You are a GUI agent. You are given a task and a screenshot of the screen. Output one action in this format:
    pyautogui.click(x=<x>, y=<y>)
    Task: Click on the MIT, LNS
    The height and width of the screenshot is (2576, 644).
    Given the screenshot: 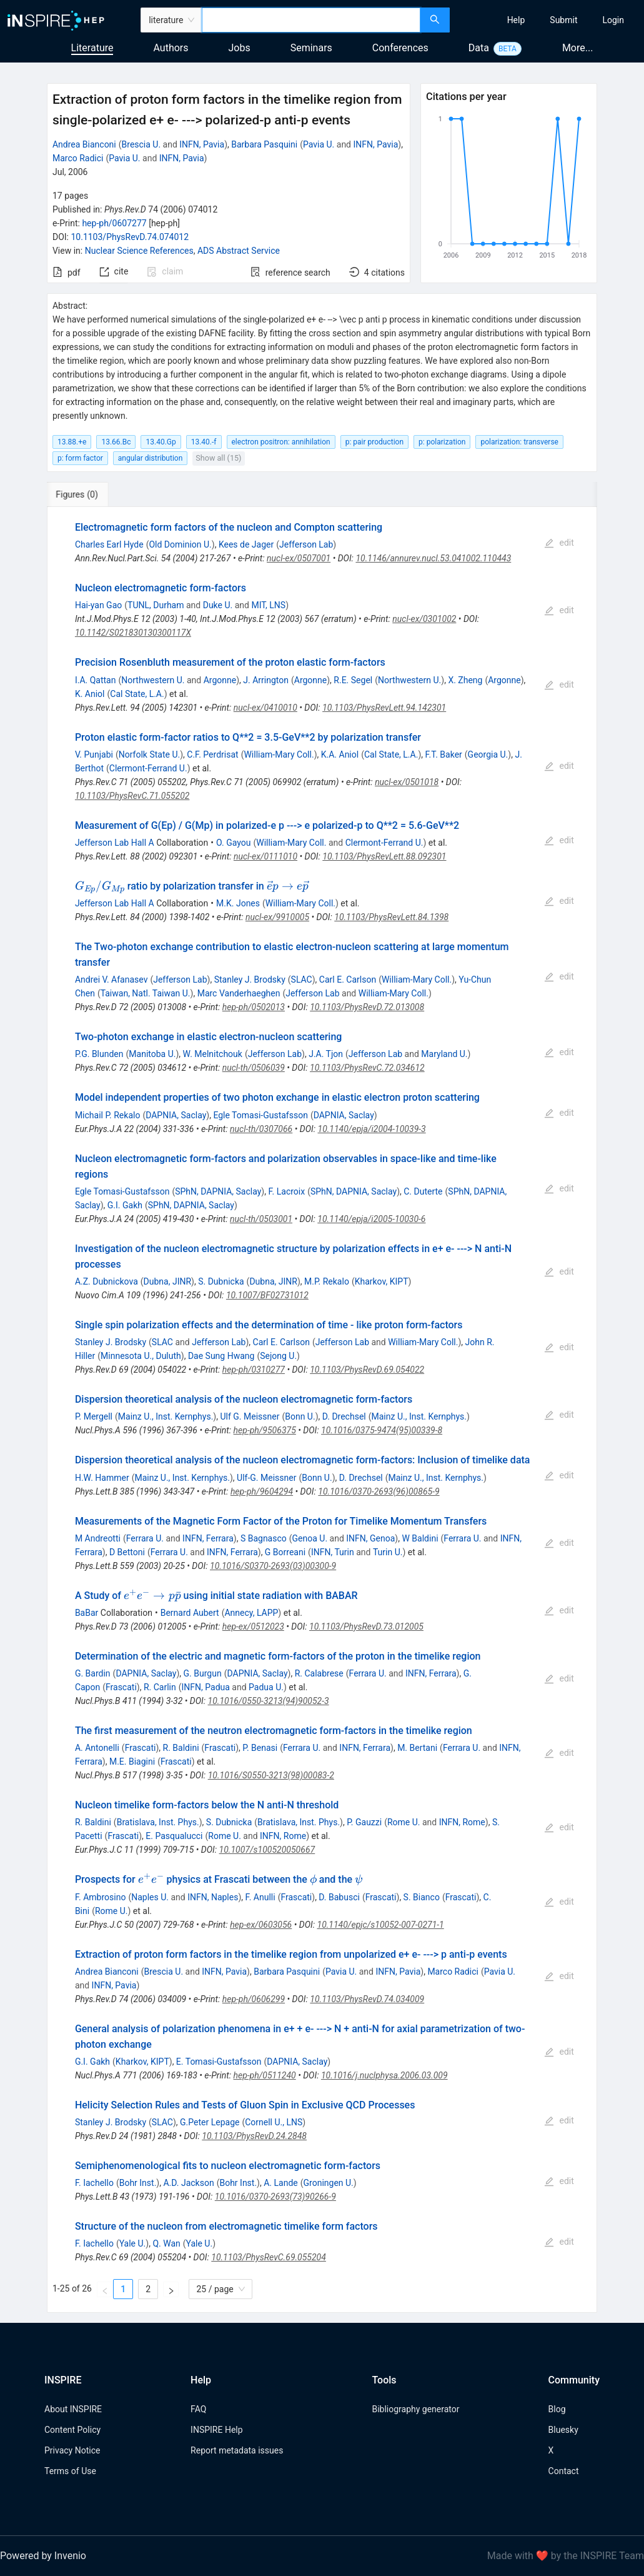 What is the action you would take?
    pyautogui.click(x=268, y=605)
    